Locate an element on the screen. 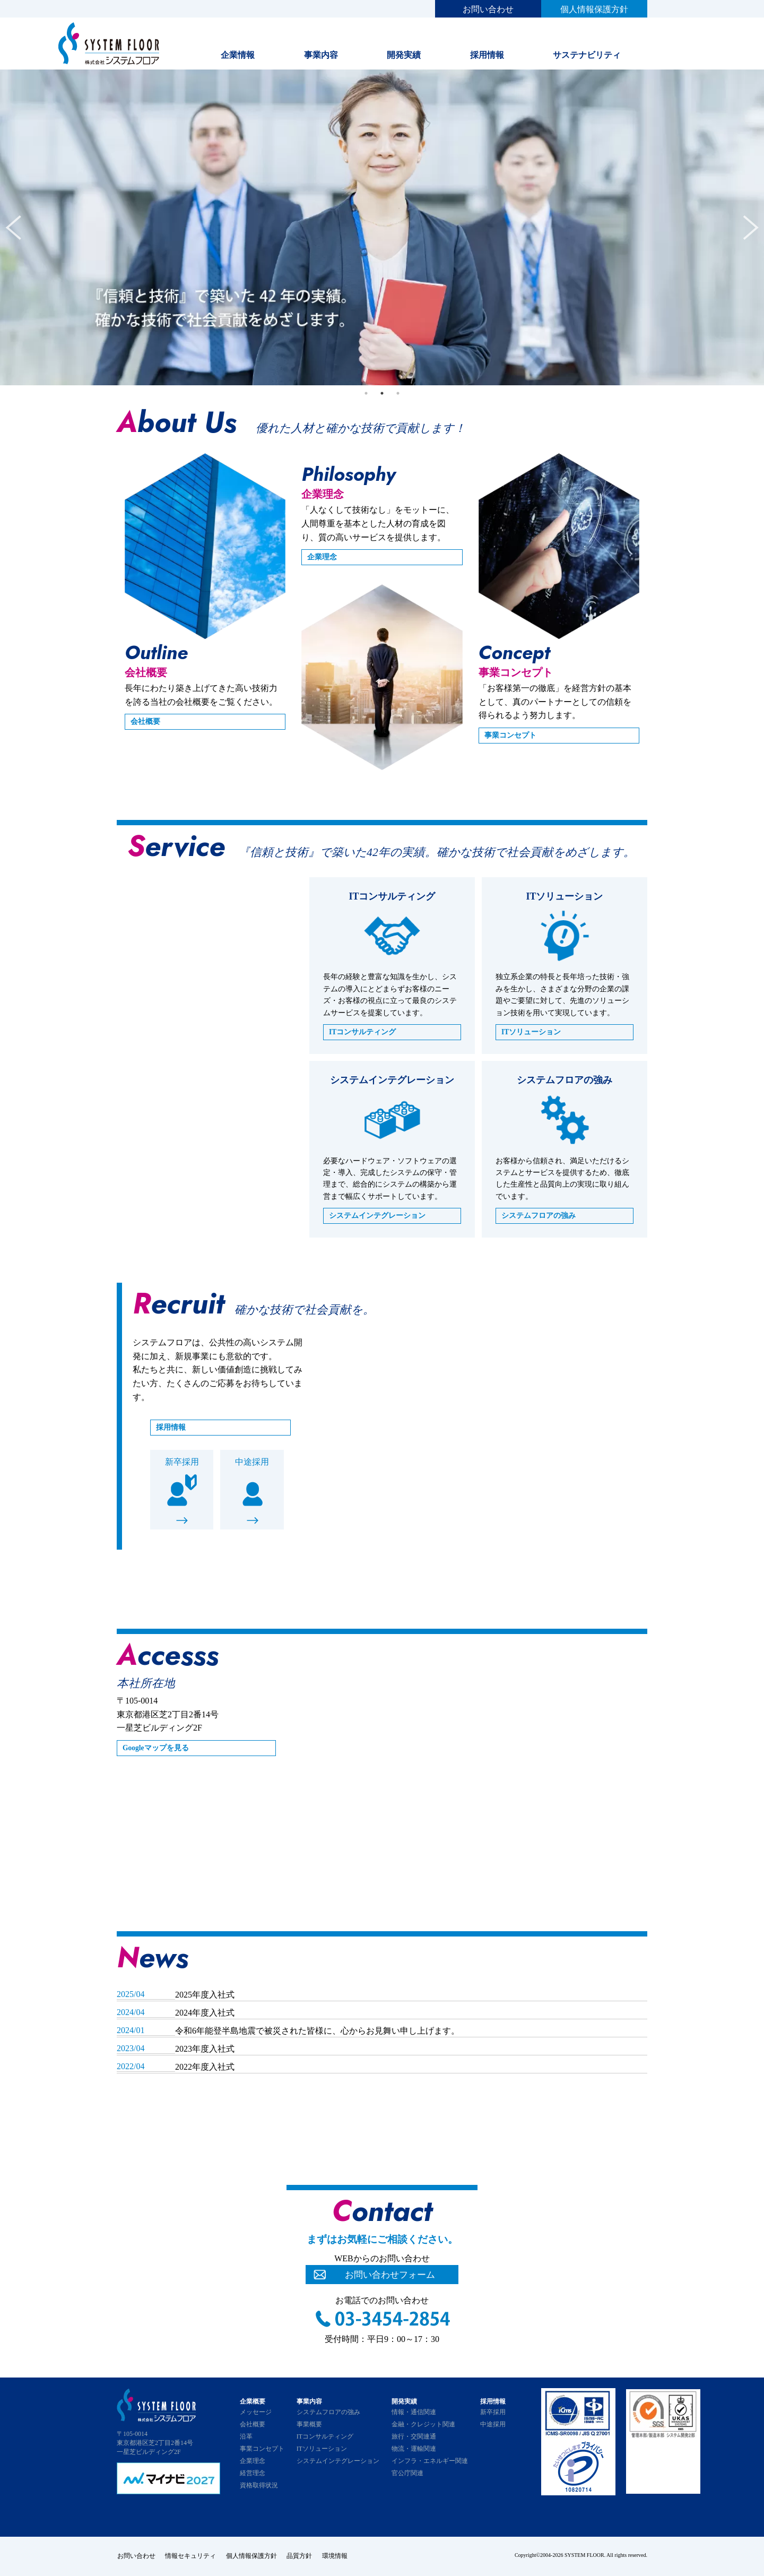 The image size is (764, 2576). メッセージ is located at coordinates (256, 2412).